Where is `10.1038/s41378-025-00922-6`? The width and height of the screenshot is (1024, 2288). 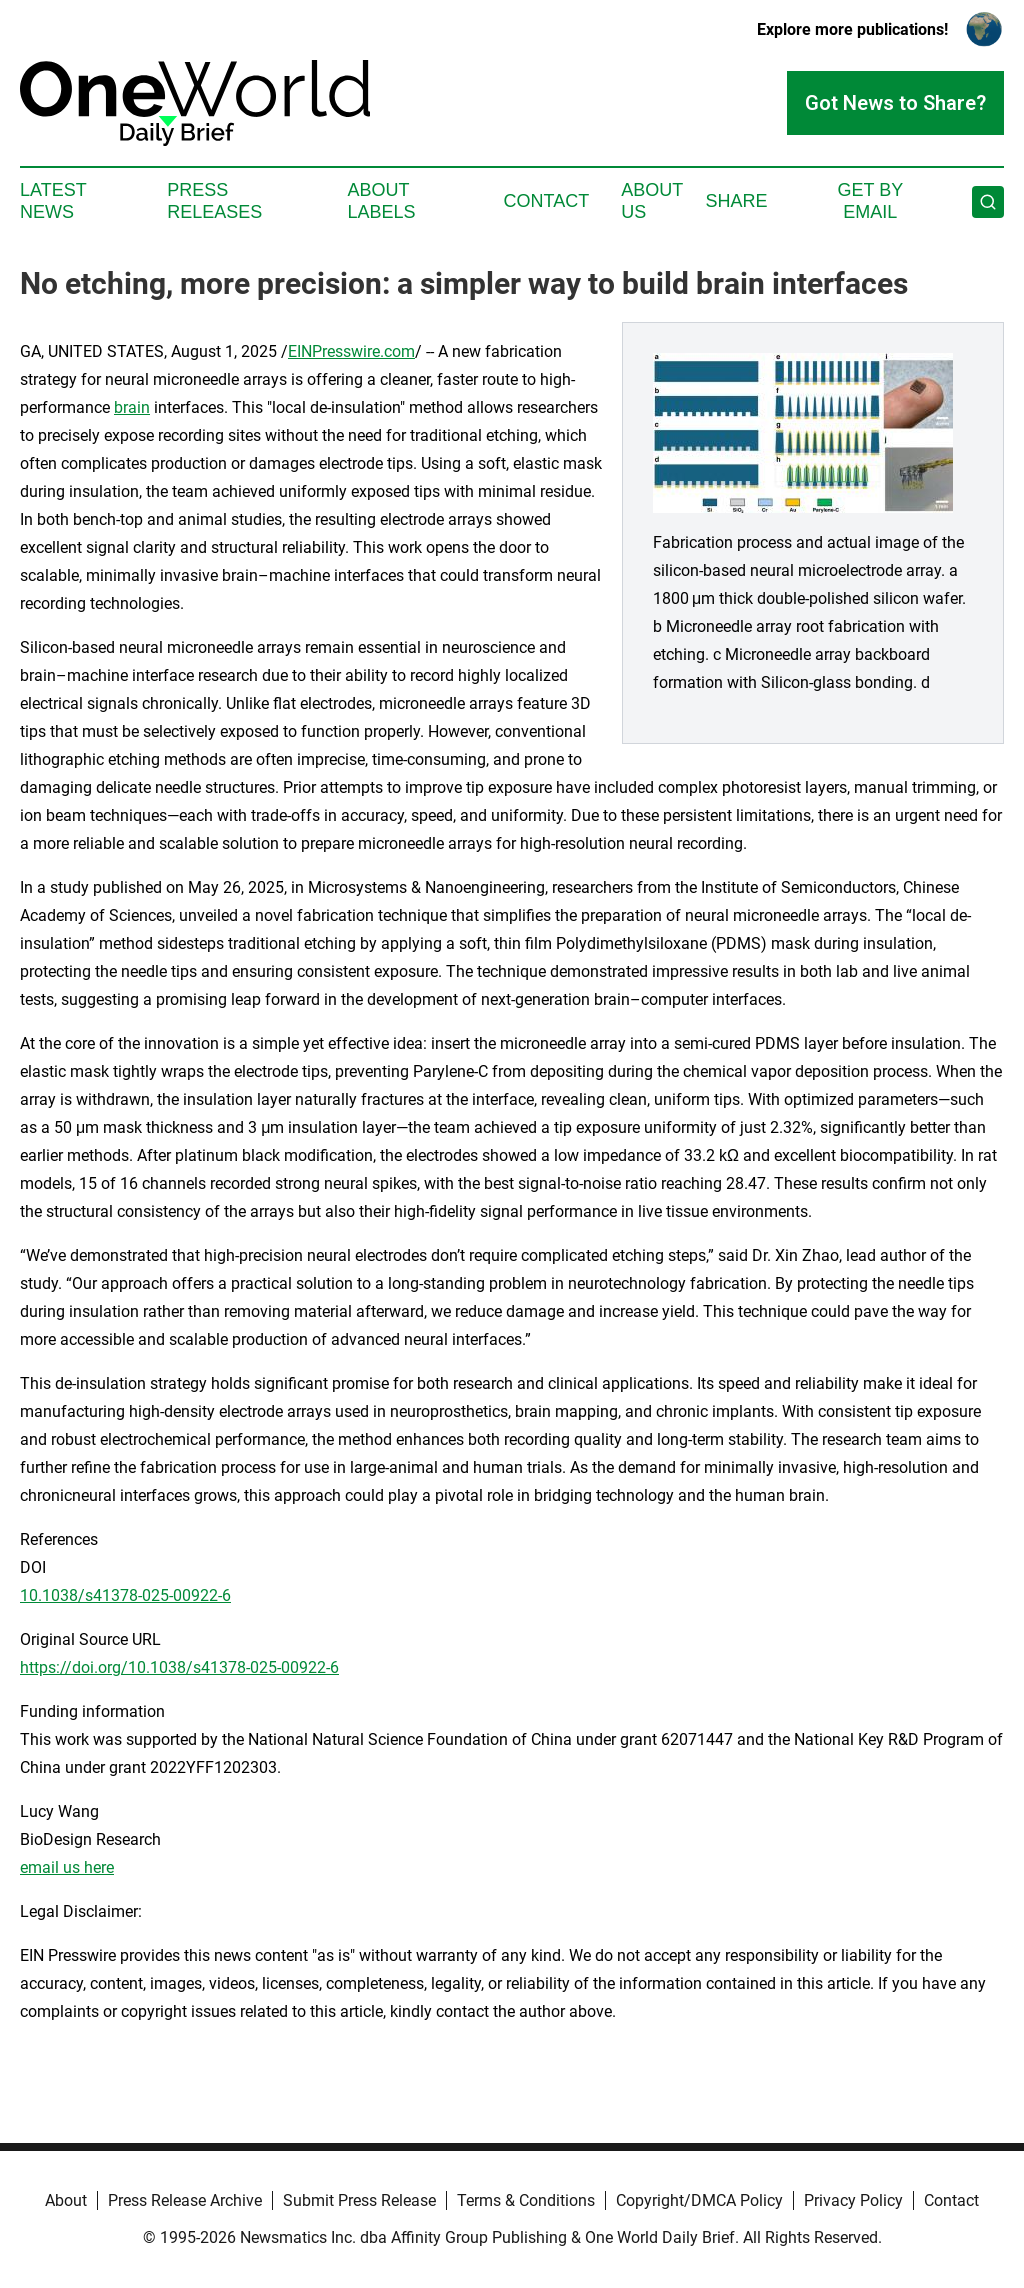 10.1038/s41378-025-00922-6 is located at coordinates (125, 1595).